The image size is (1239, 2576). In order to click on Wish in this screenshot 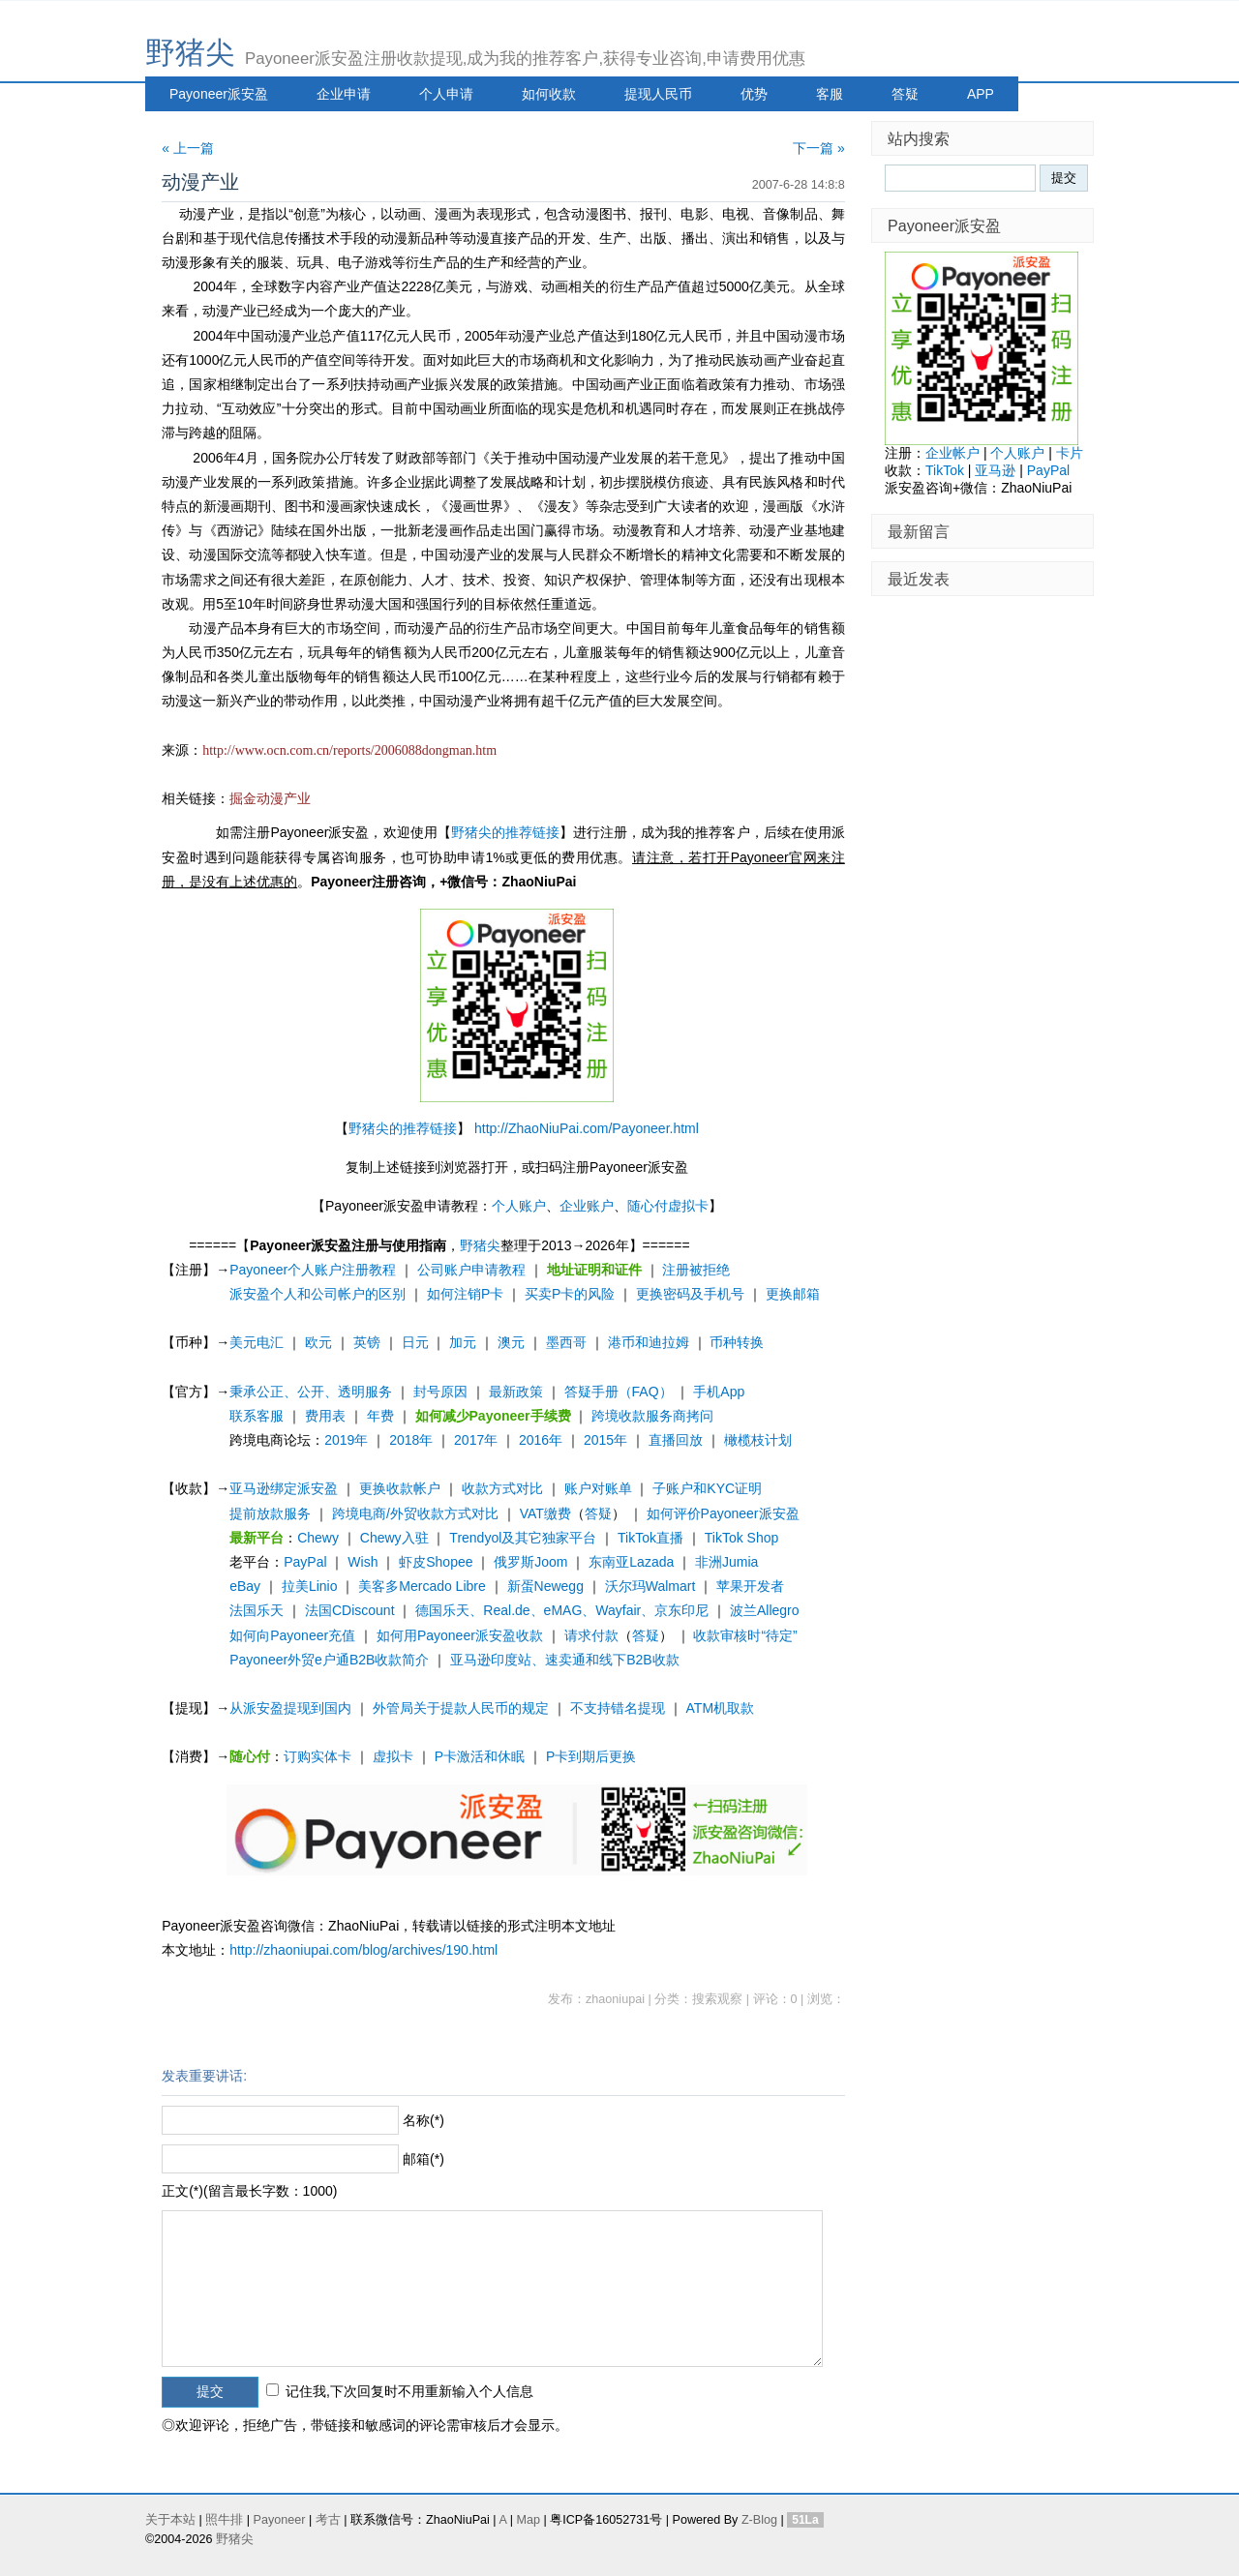, I will do `click(363, 1562)`.